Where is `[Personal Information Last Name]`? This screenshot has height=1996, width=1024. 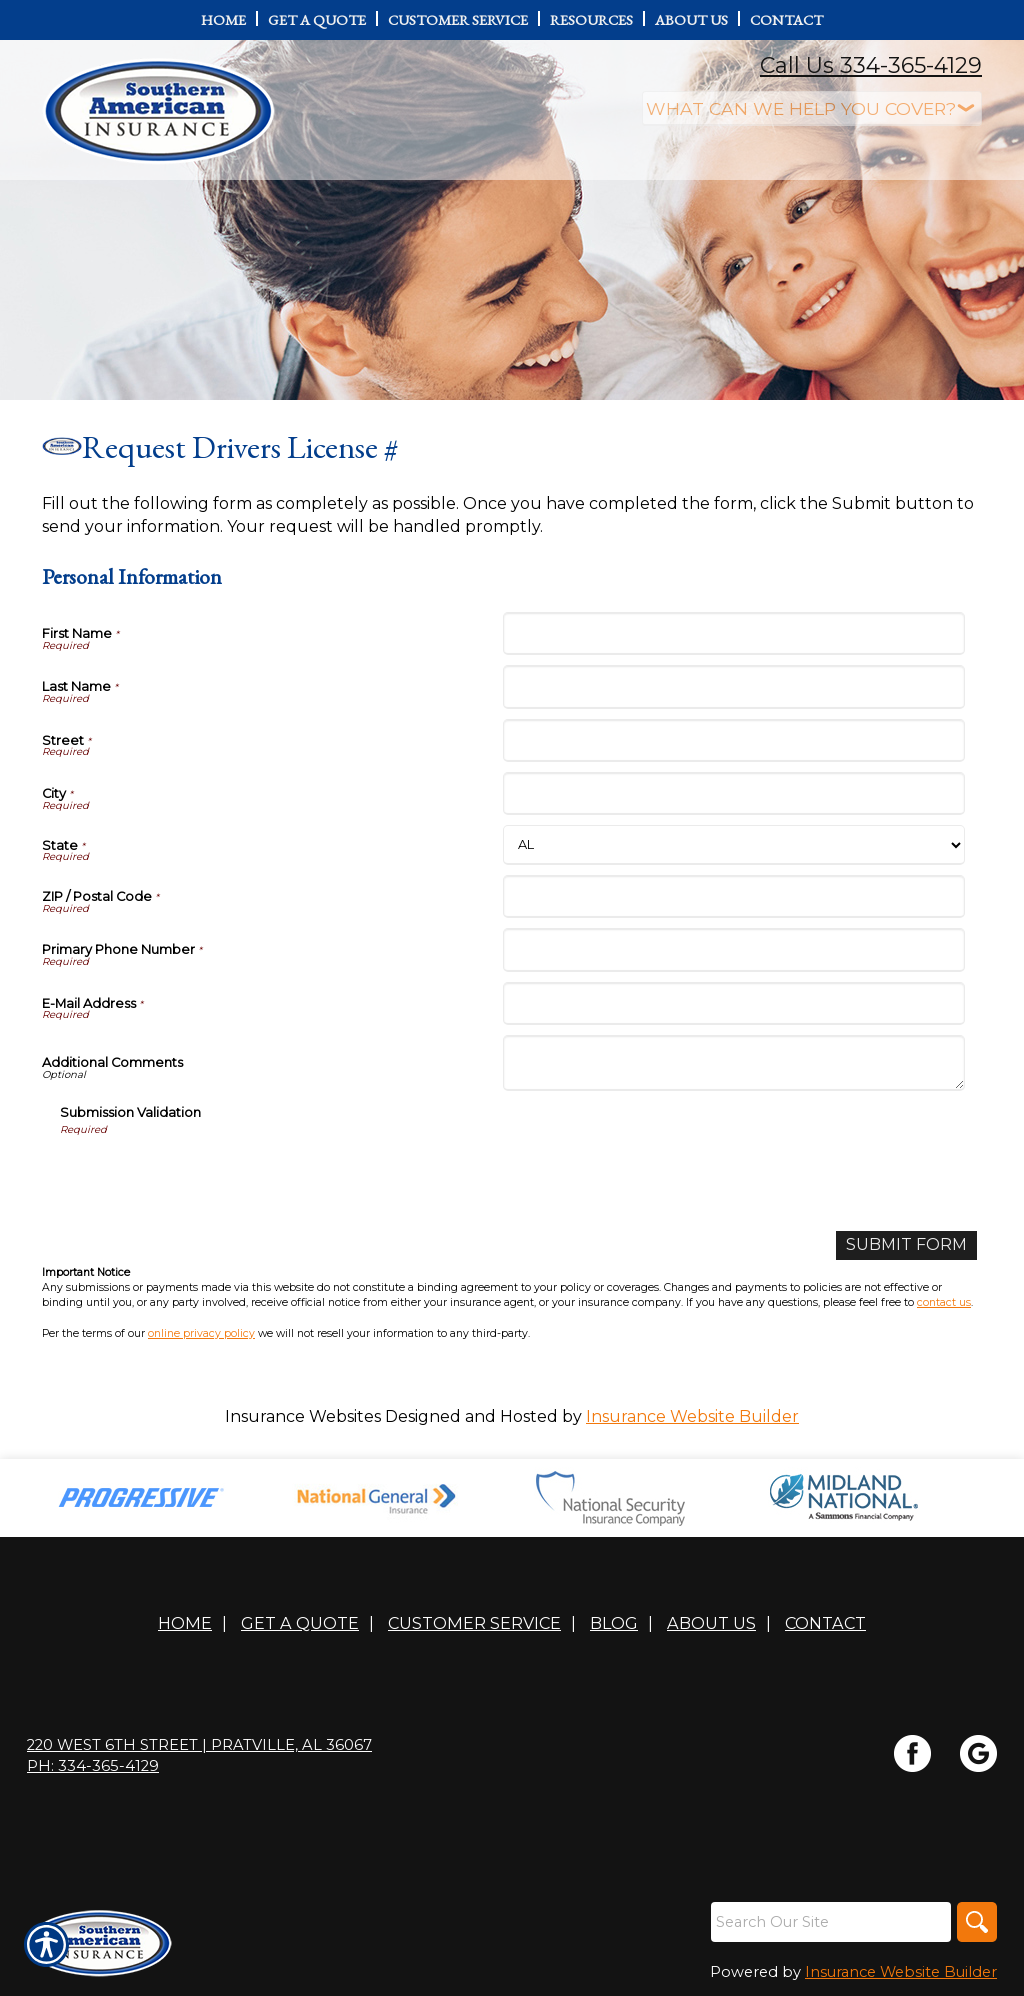
[Personal Information Last Name] is located at coordinates (733, 686).